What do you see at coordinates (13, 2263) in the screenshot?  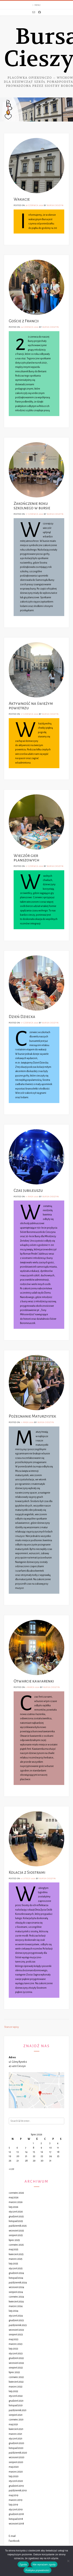 I see `luty 2025` at bounding box center [13, 2263].